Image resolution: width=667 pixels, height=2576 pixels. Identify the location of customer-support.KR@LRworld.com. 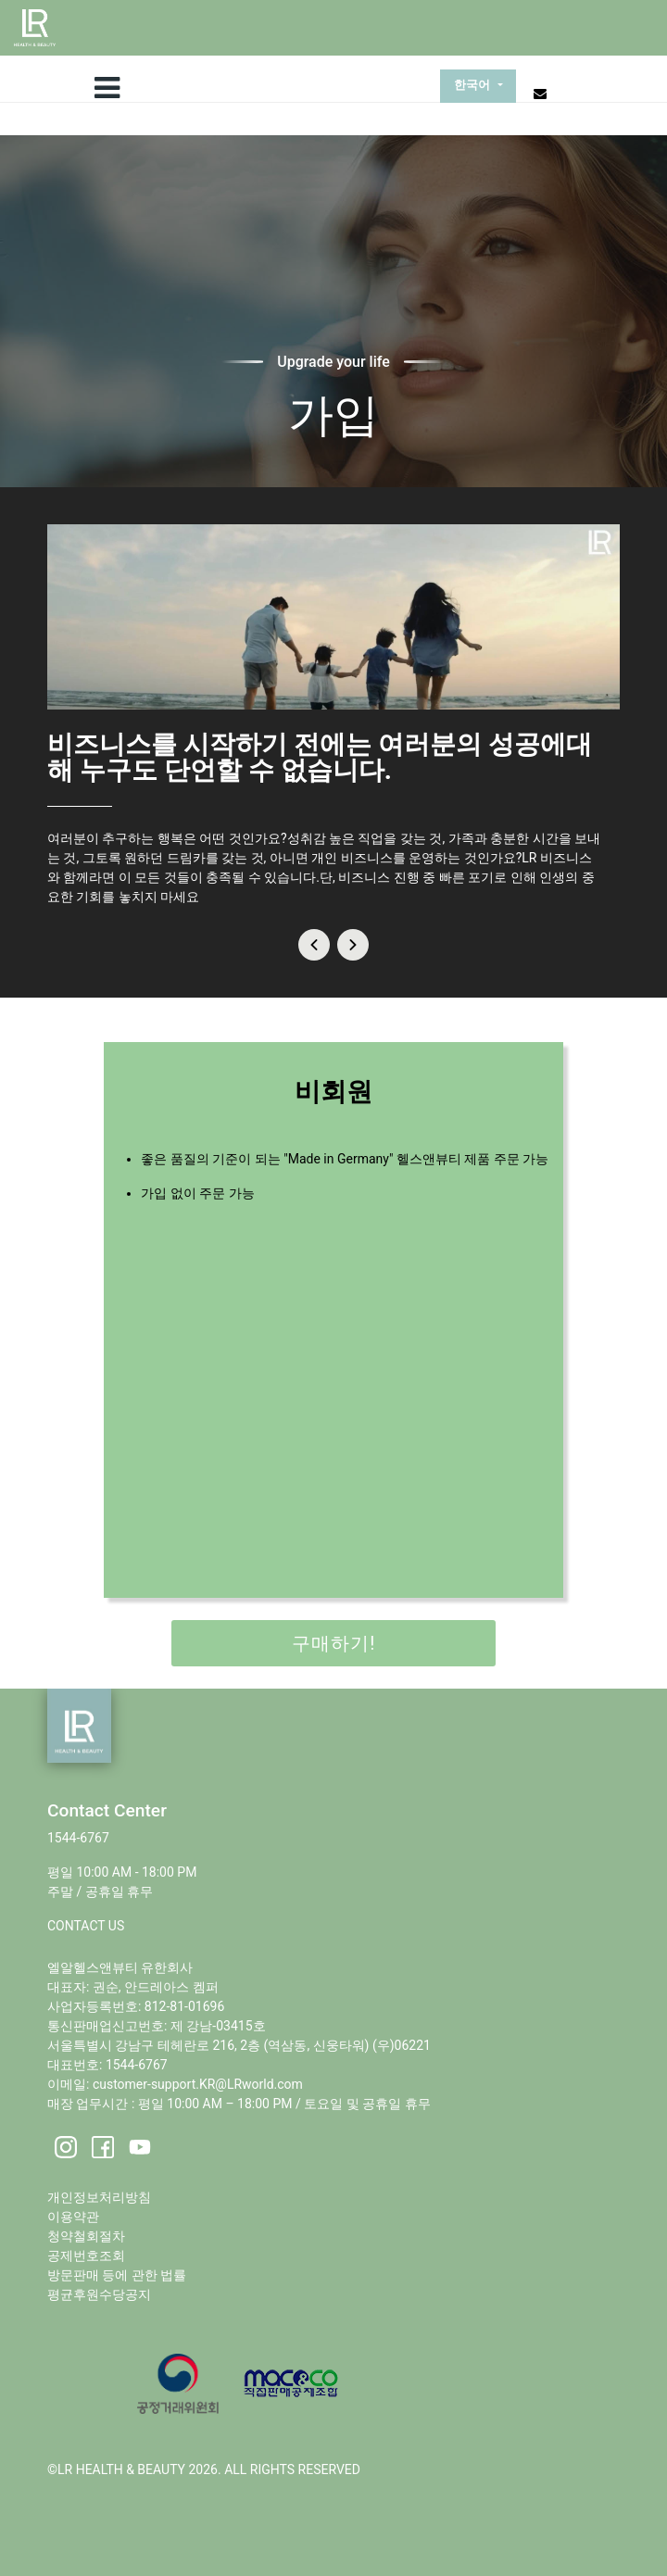
(198, 2084).